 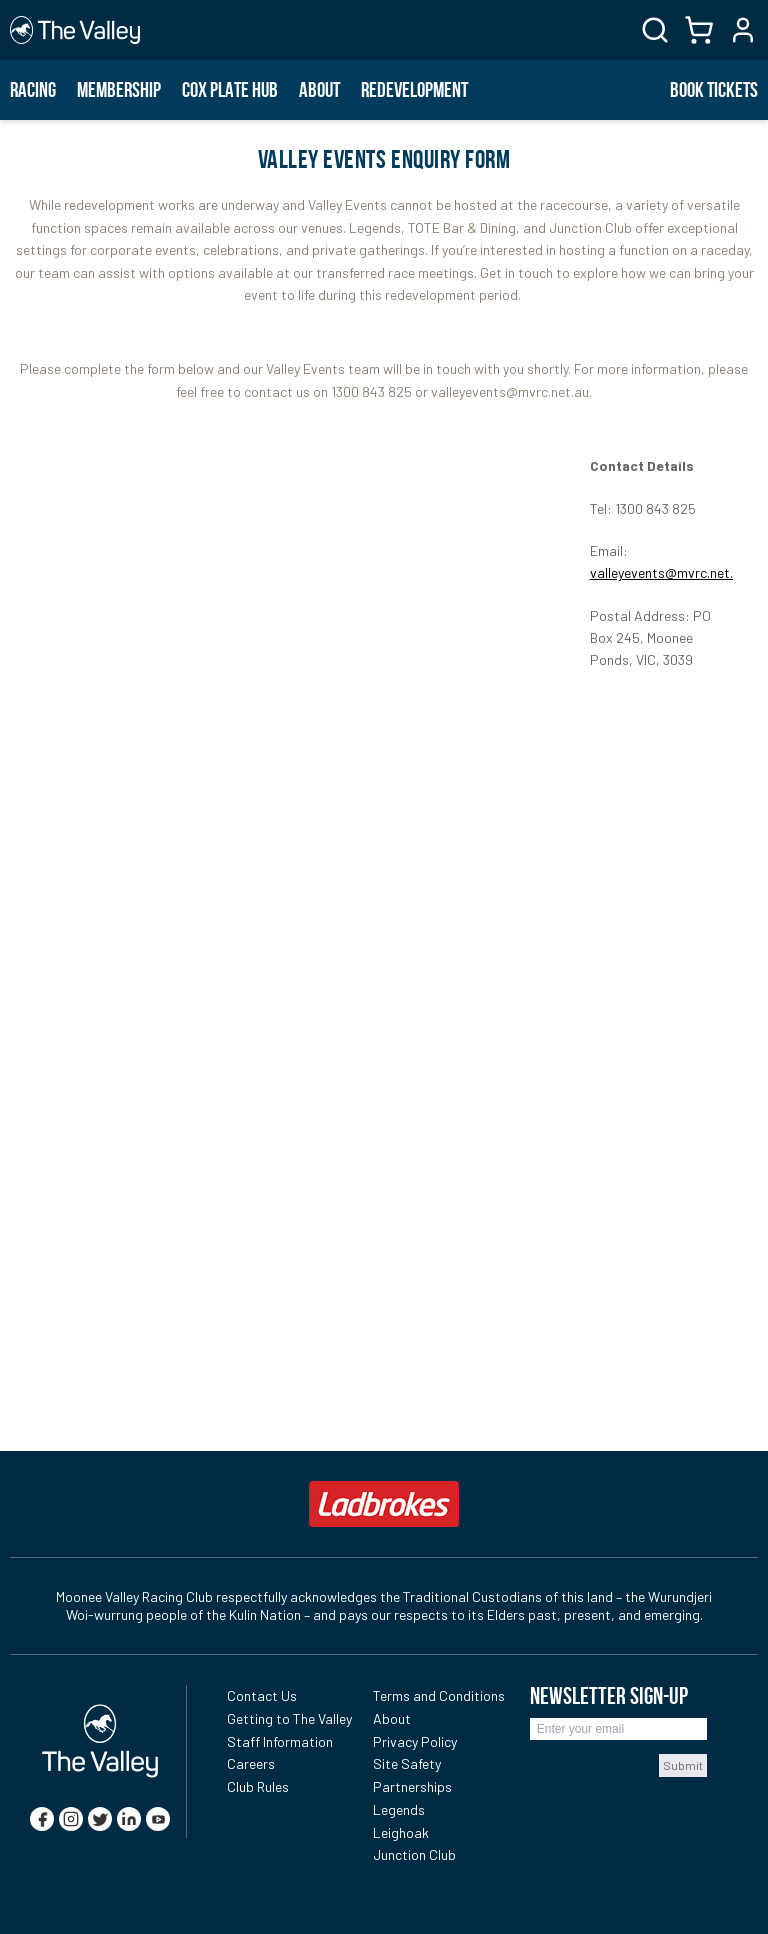 I want to click on Leighoak, so click(x=401, y=1832).